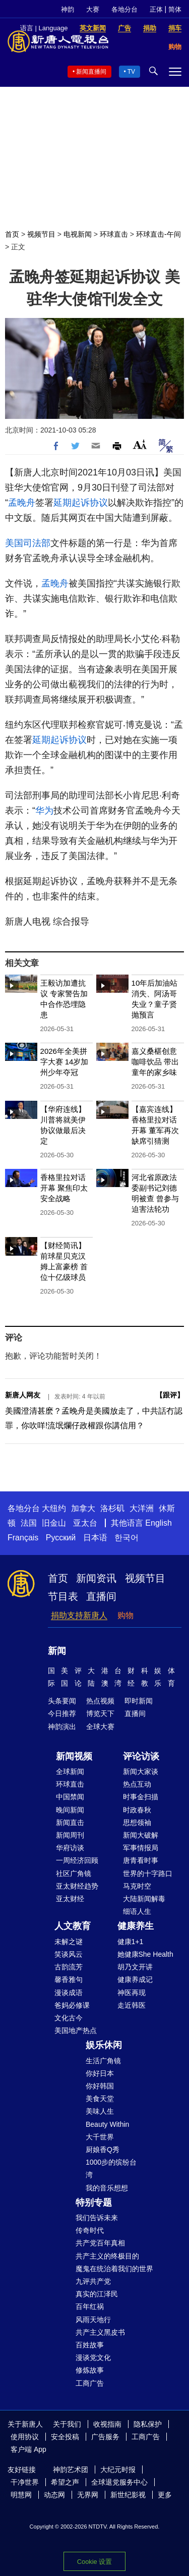  What do you see at coordinates (100, 2111) in the screenshot?
I see `美味人生` at bounding box center [100, 2111].